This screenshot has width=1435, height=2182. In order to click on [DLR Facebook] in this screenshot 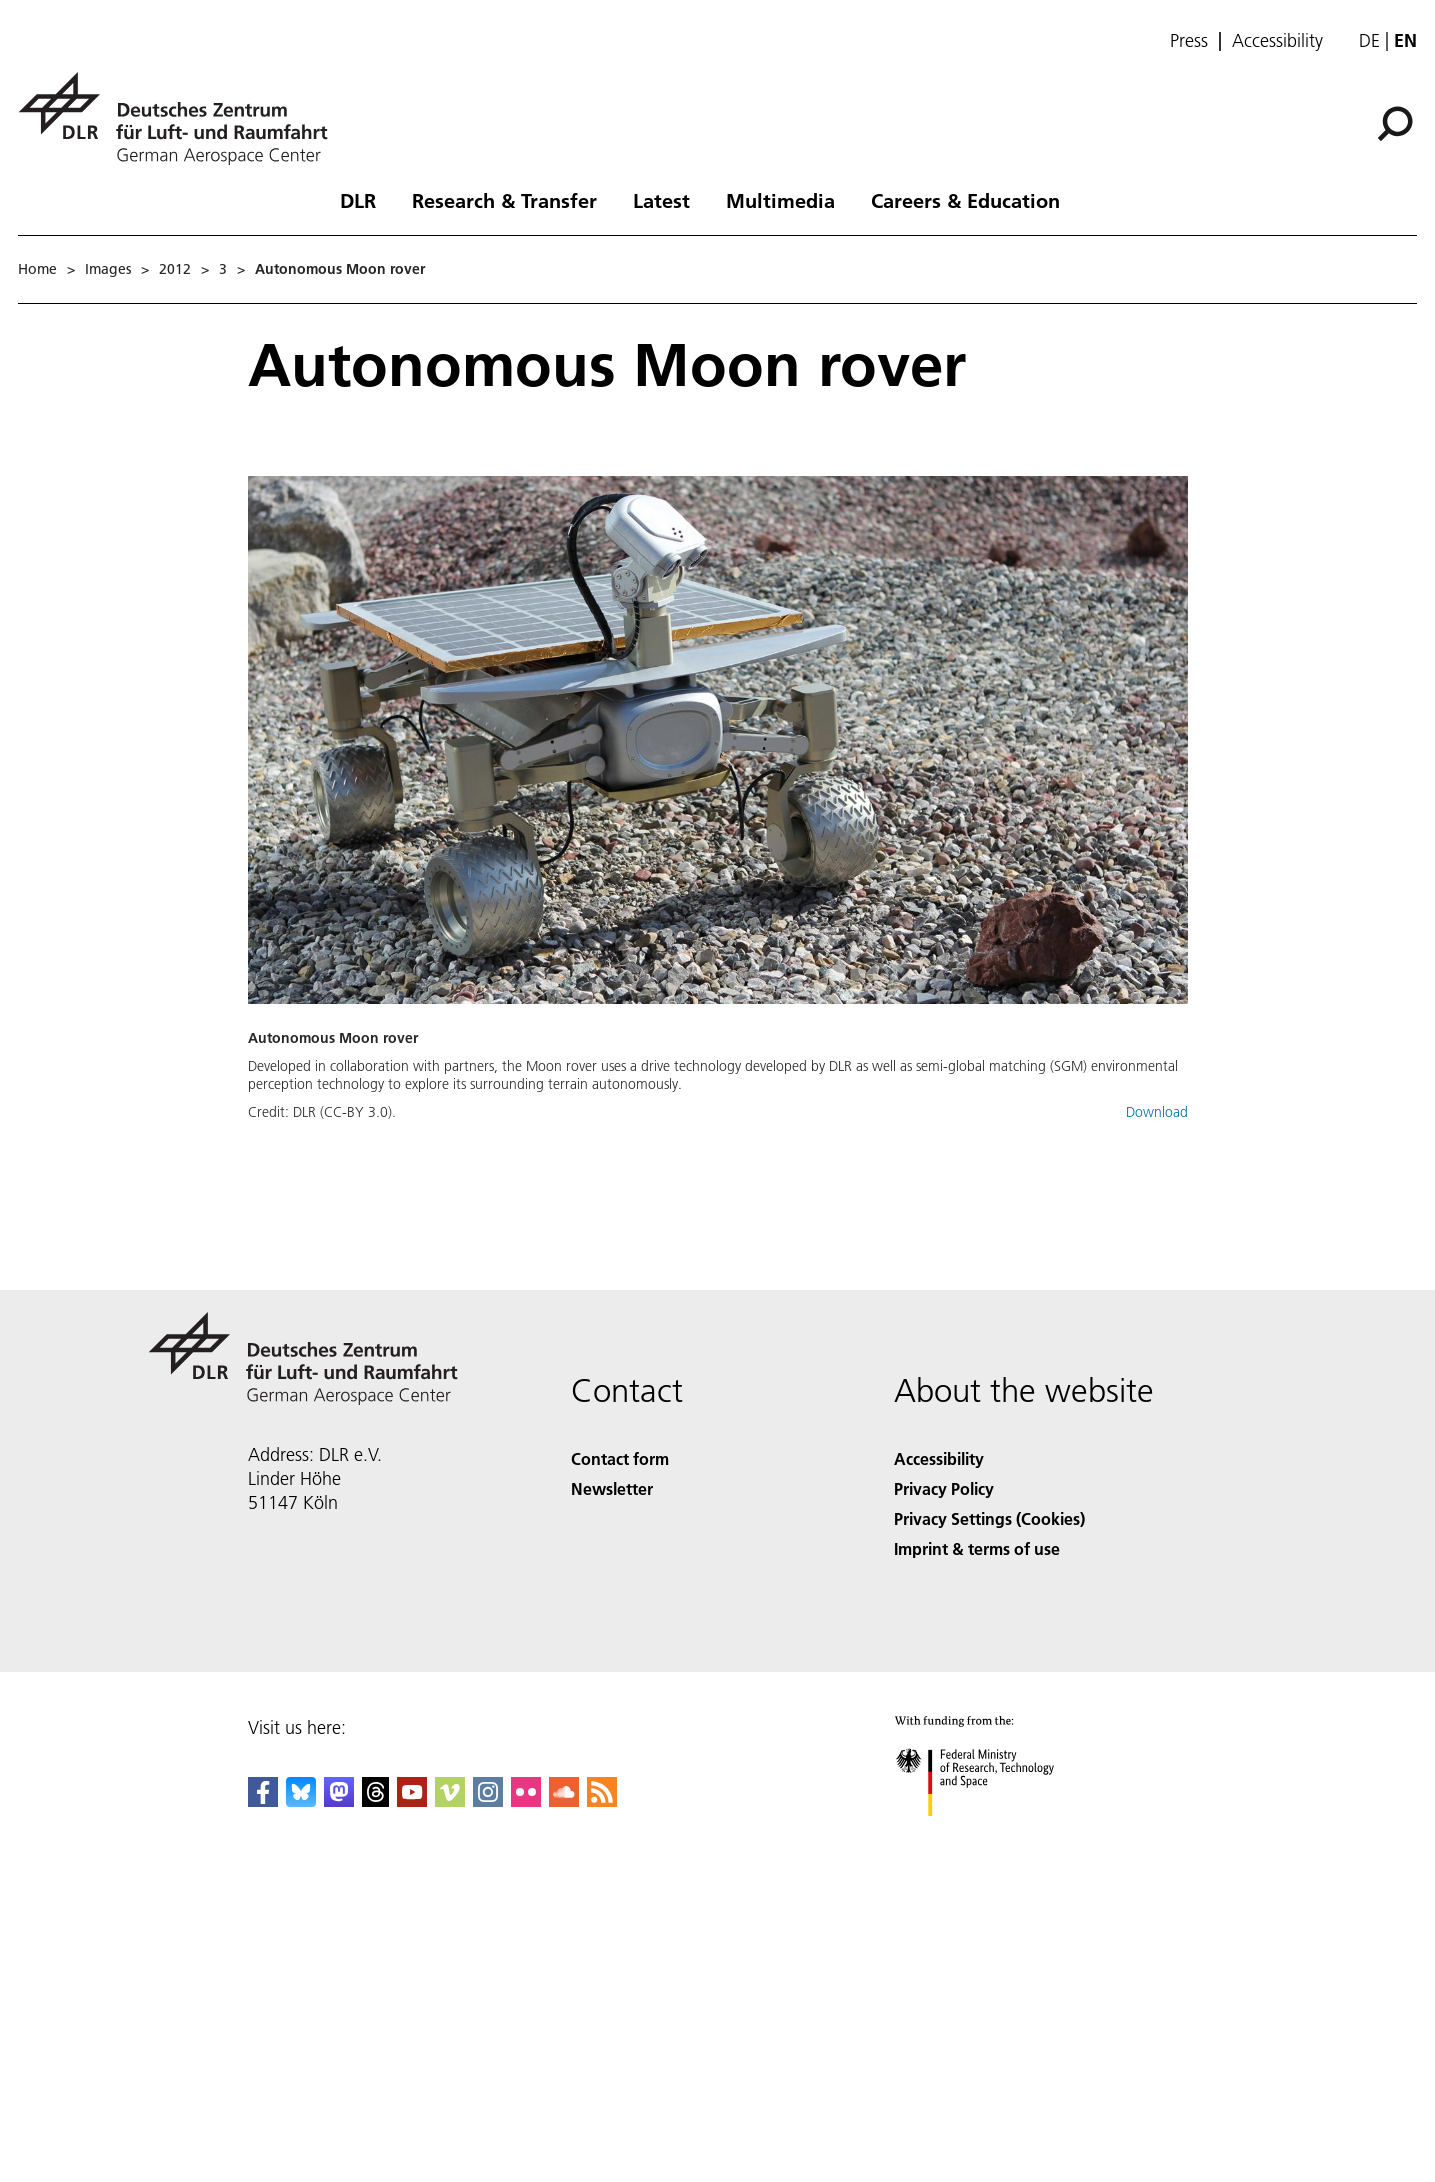, I will do `click(263, 1800)`.